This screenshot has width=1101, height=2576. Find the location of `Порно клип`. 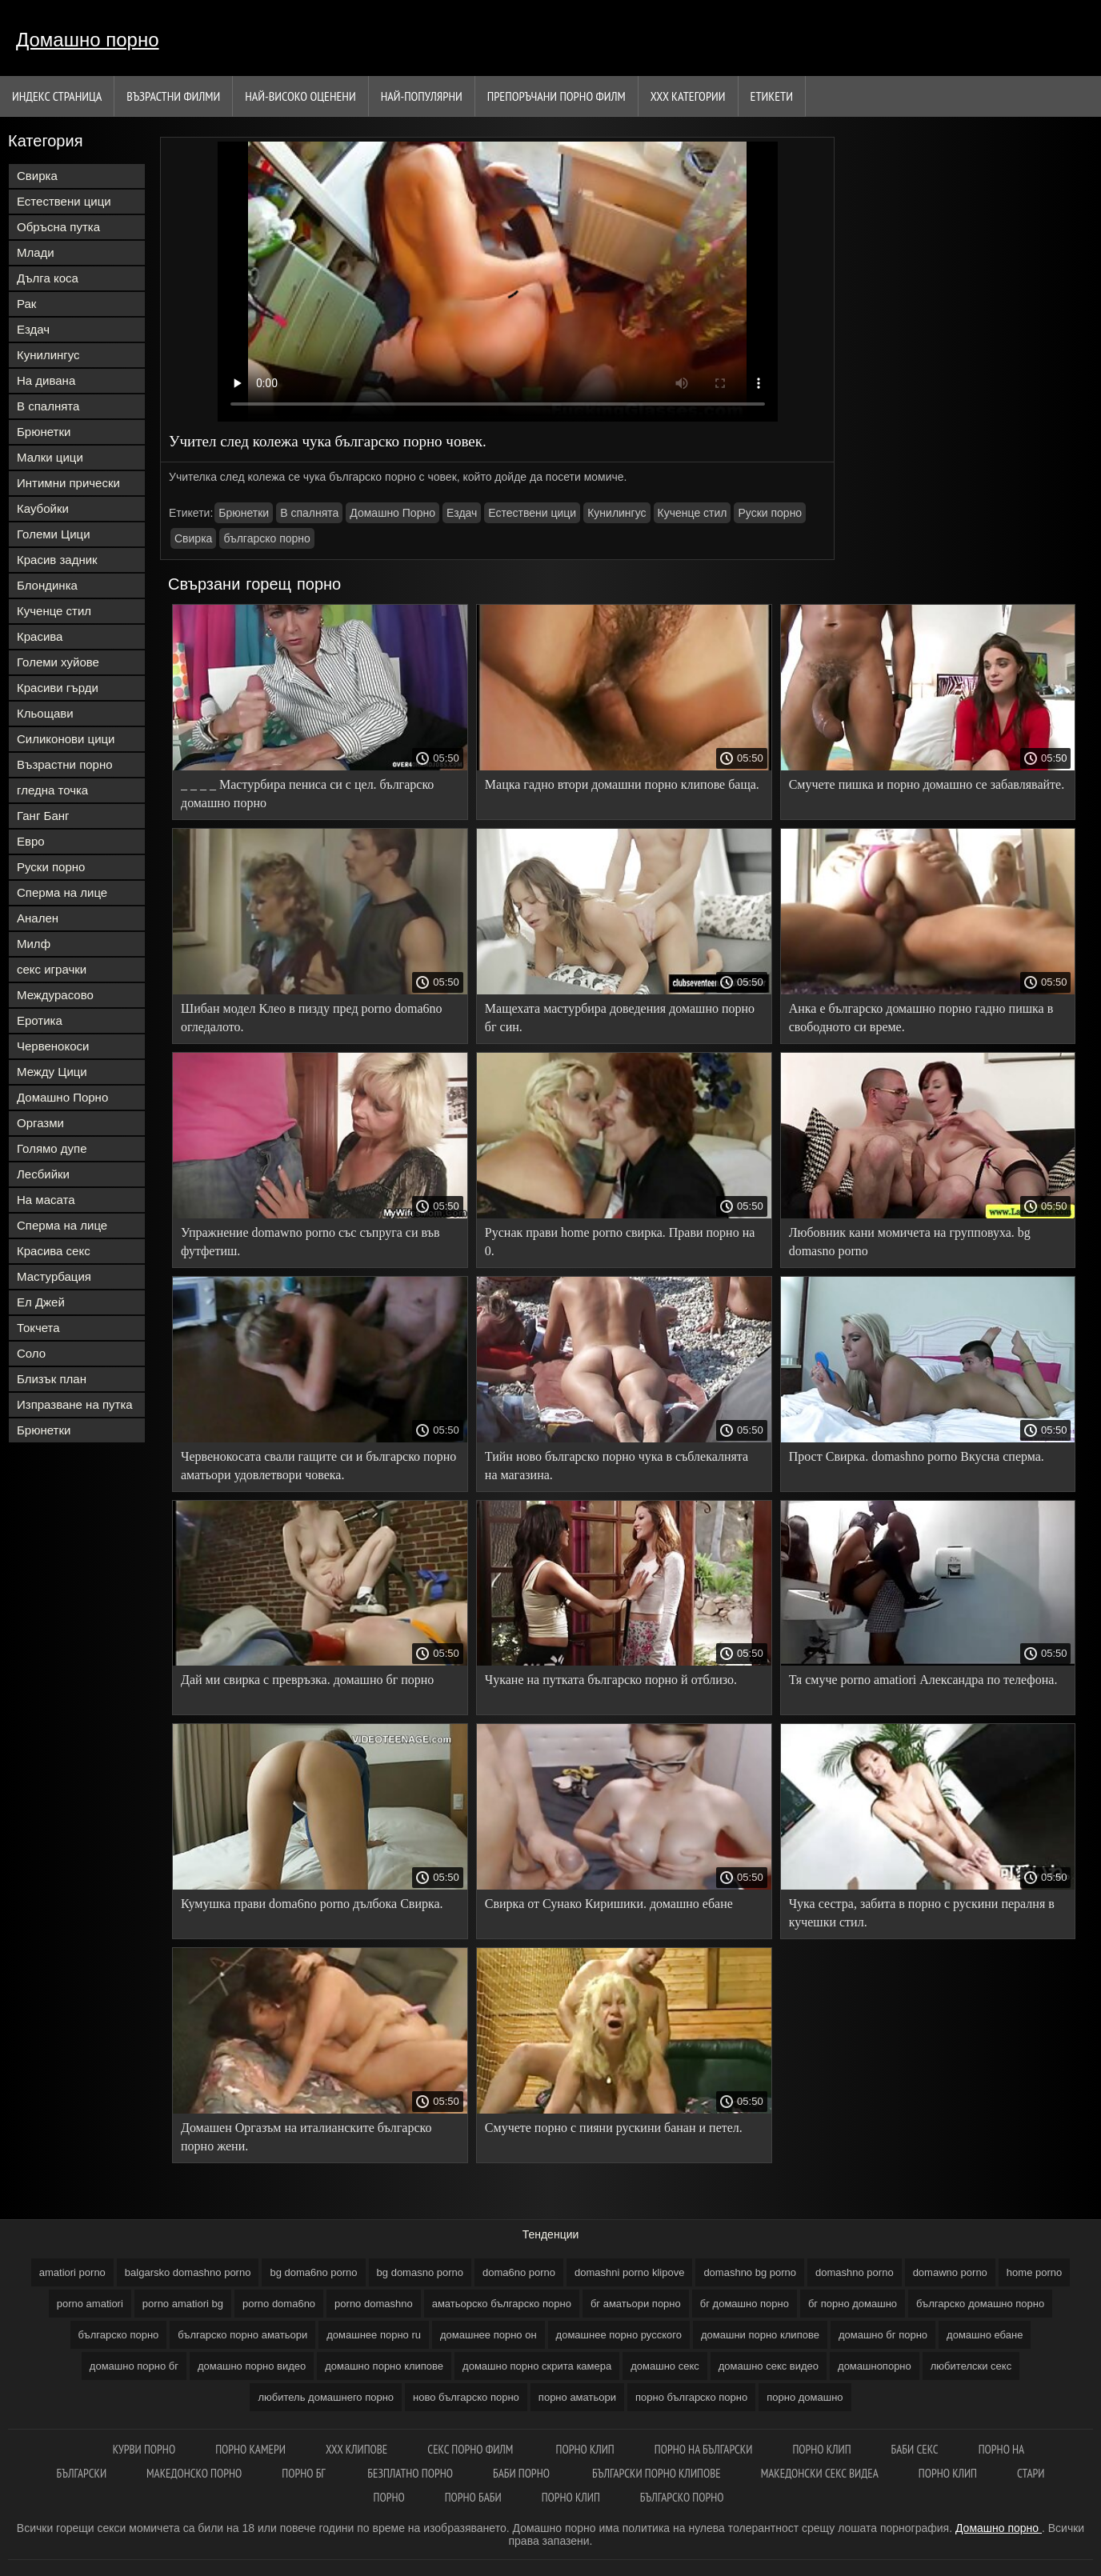

Порно клип is located at coordinates (585, 2449).